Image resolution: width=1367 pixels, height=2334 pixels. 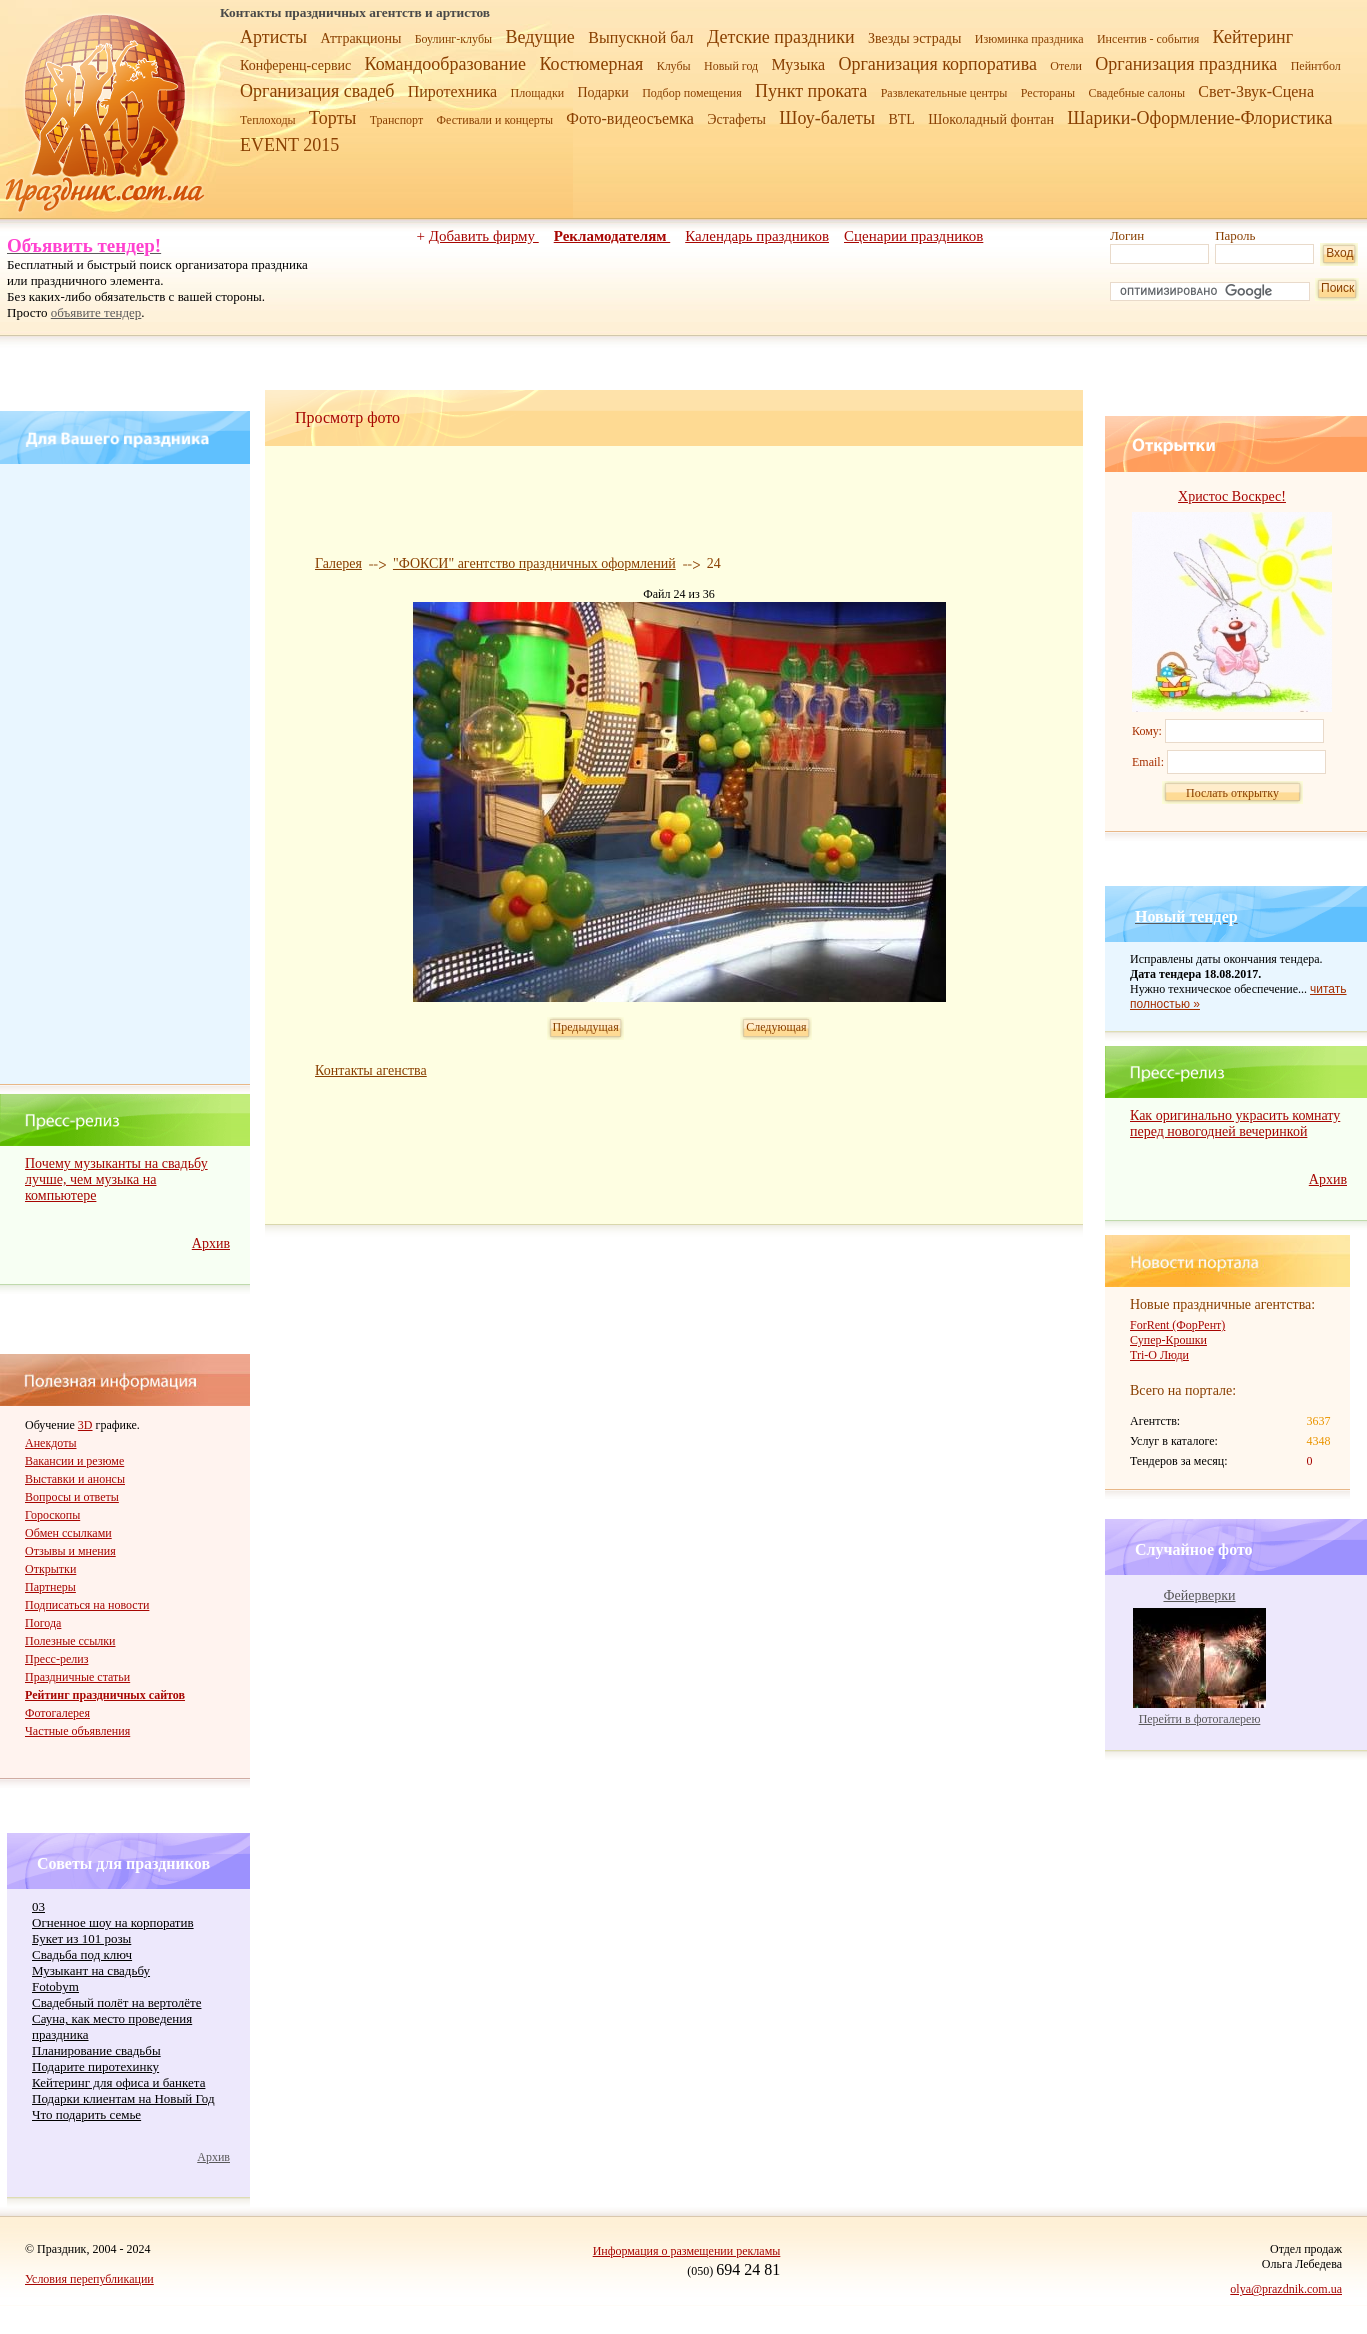 What do you see at coordinates (273, 37) in the screenshot?
I see `Артисты` at bounding box center [273, 37].